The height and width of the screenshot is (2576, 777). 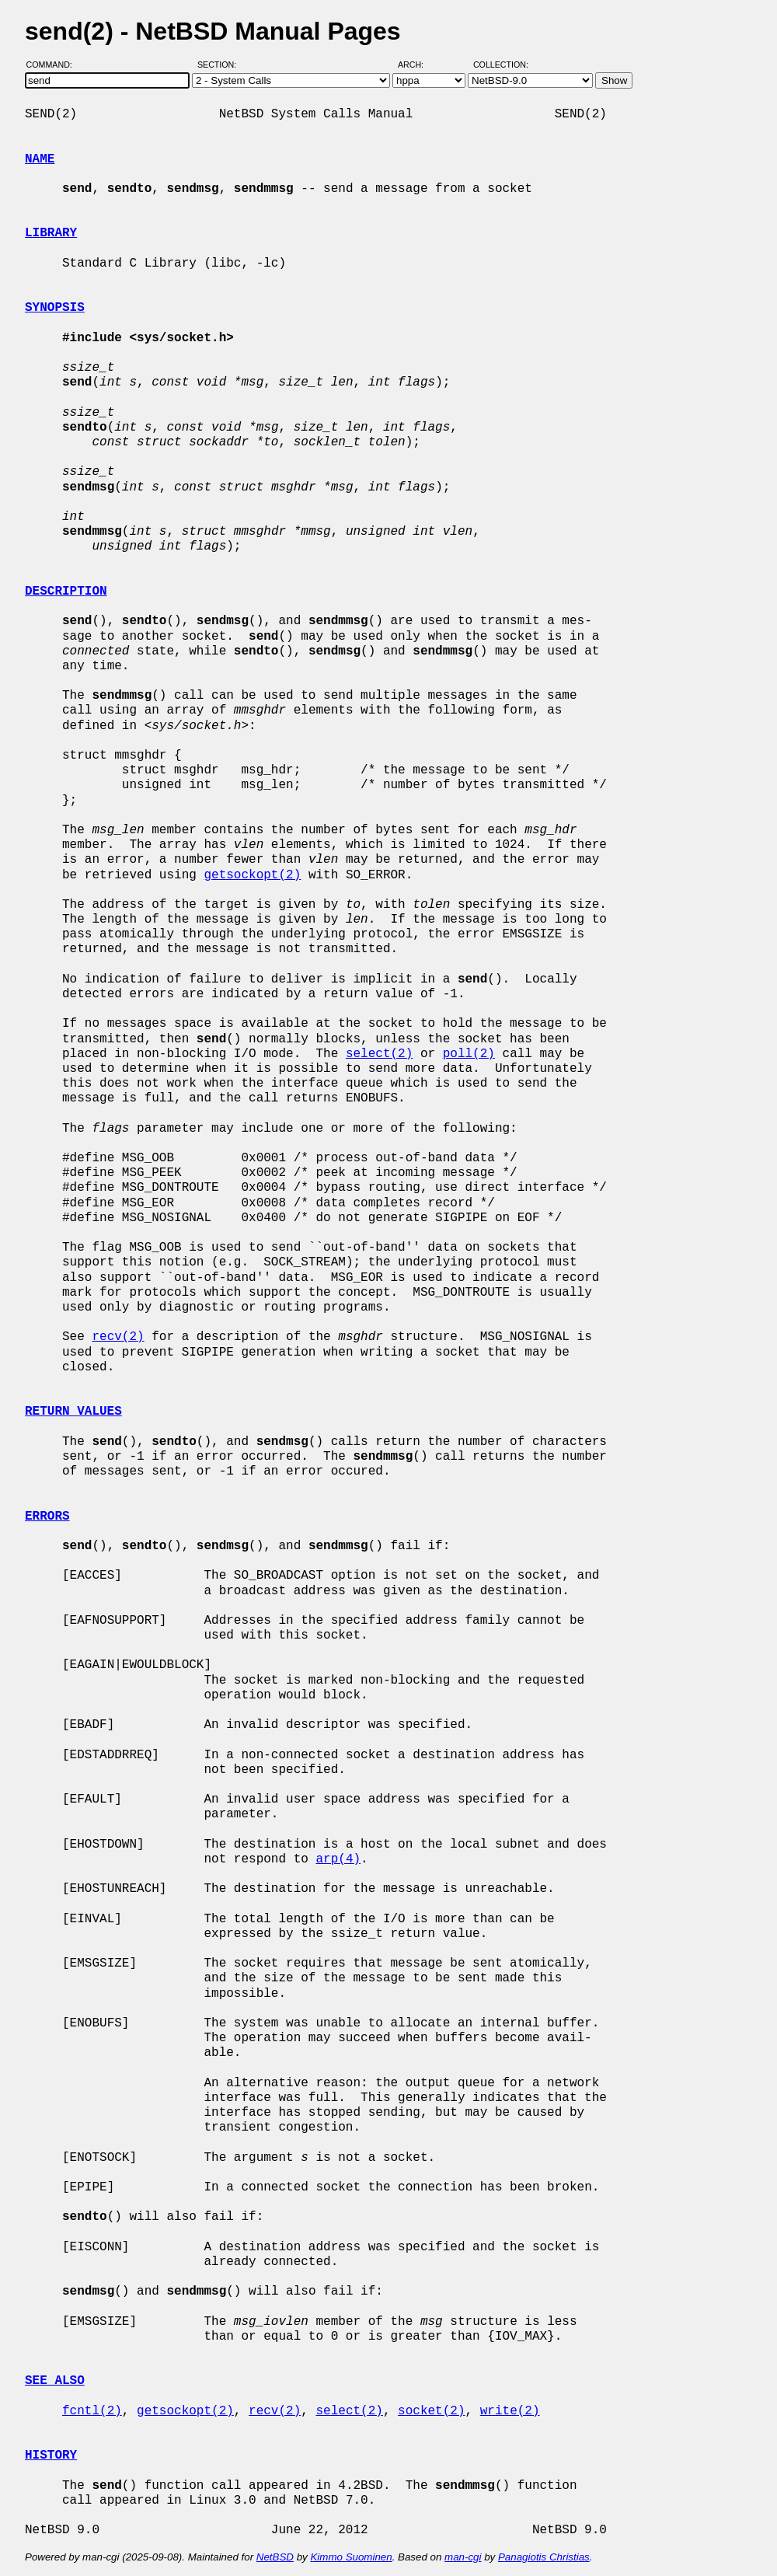 What do you see at coordinates (510, 2411) in the screenshot?
I see `write(2)` at bounding box center [510, 2411].